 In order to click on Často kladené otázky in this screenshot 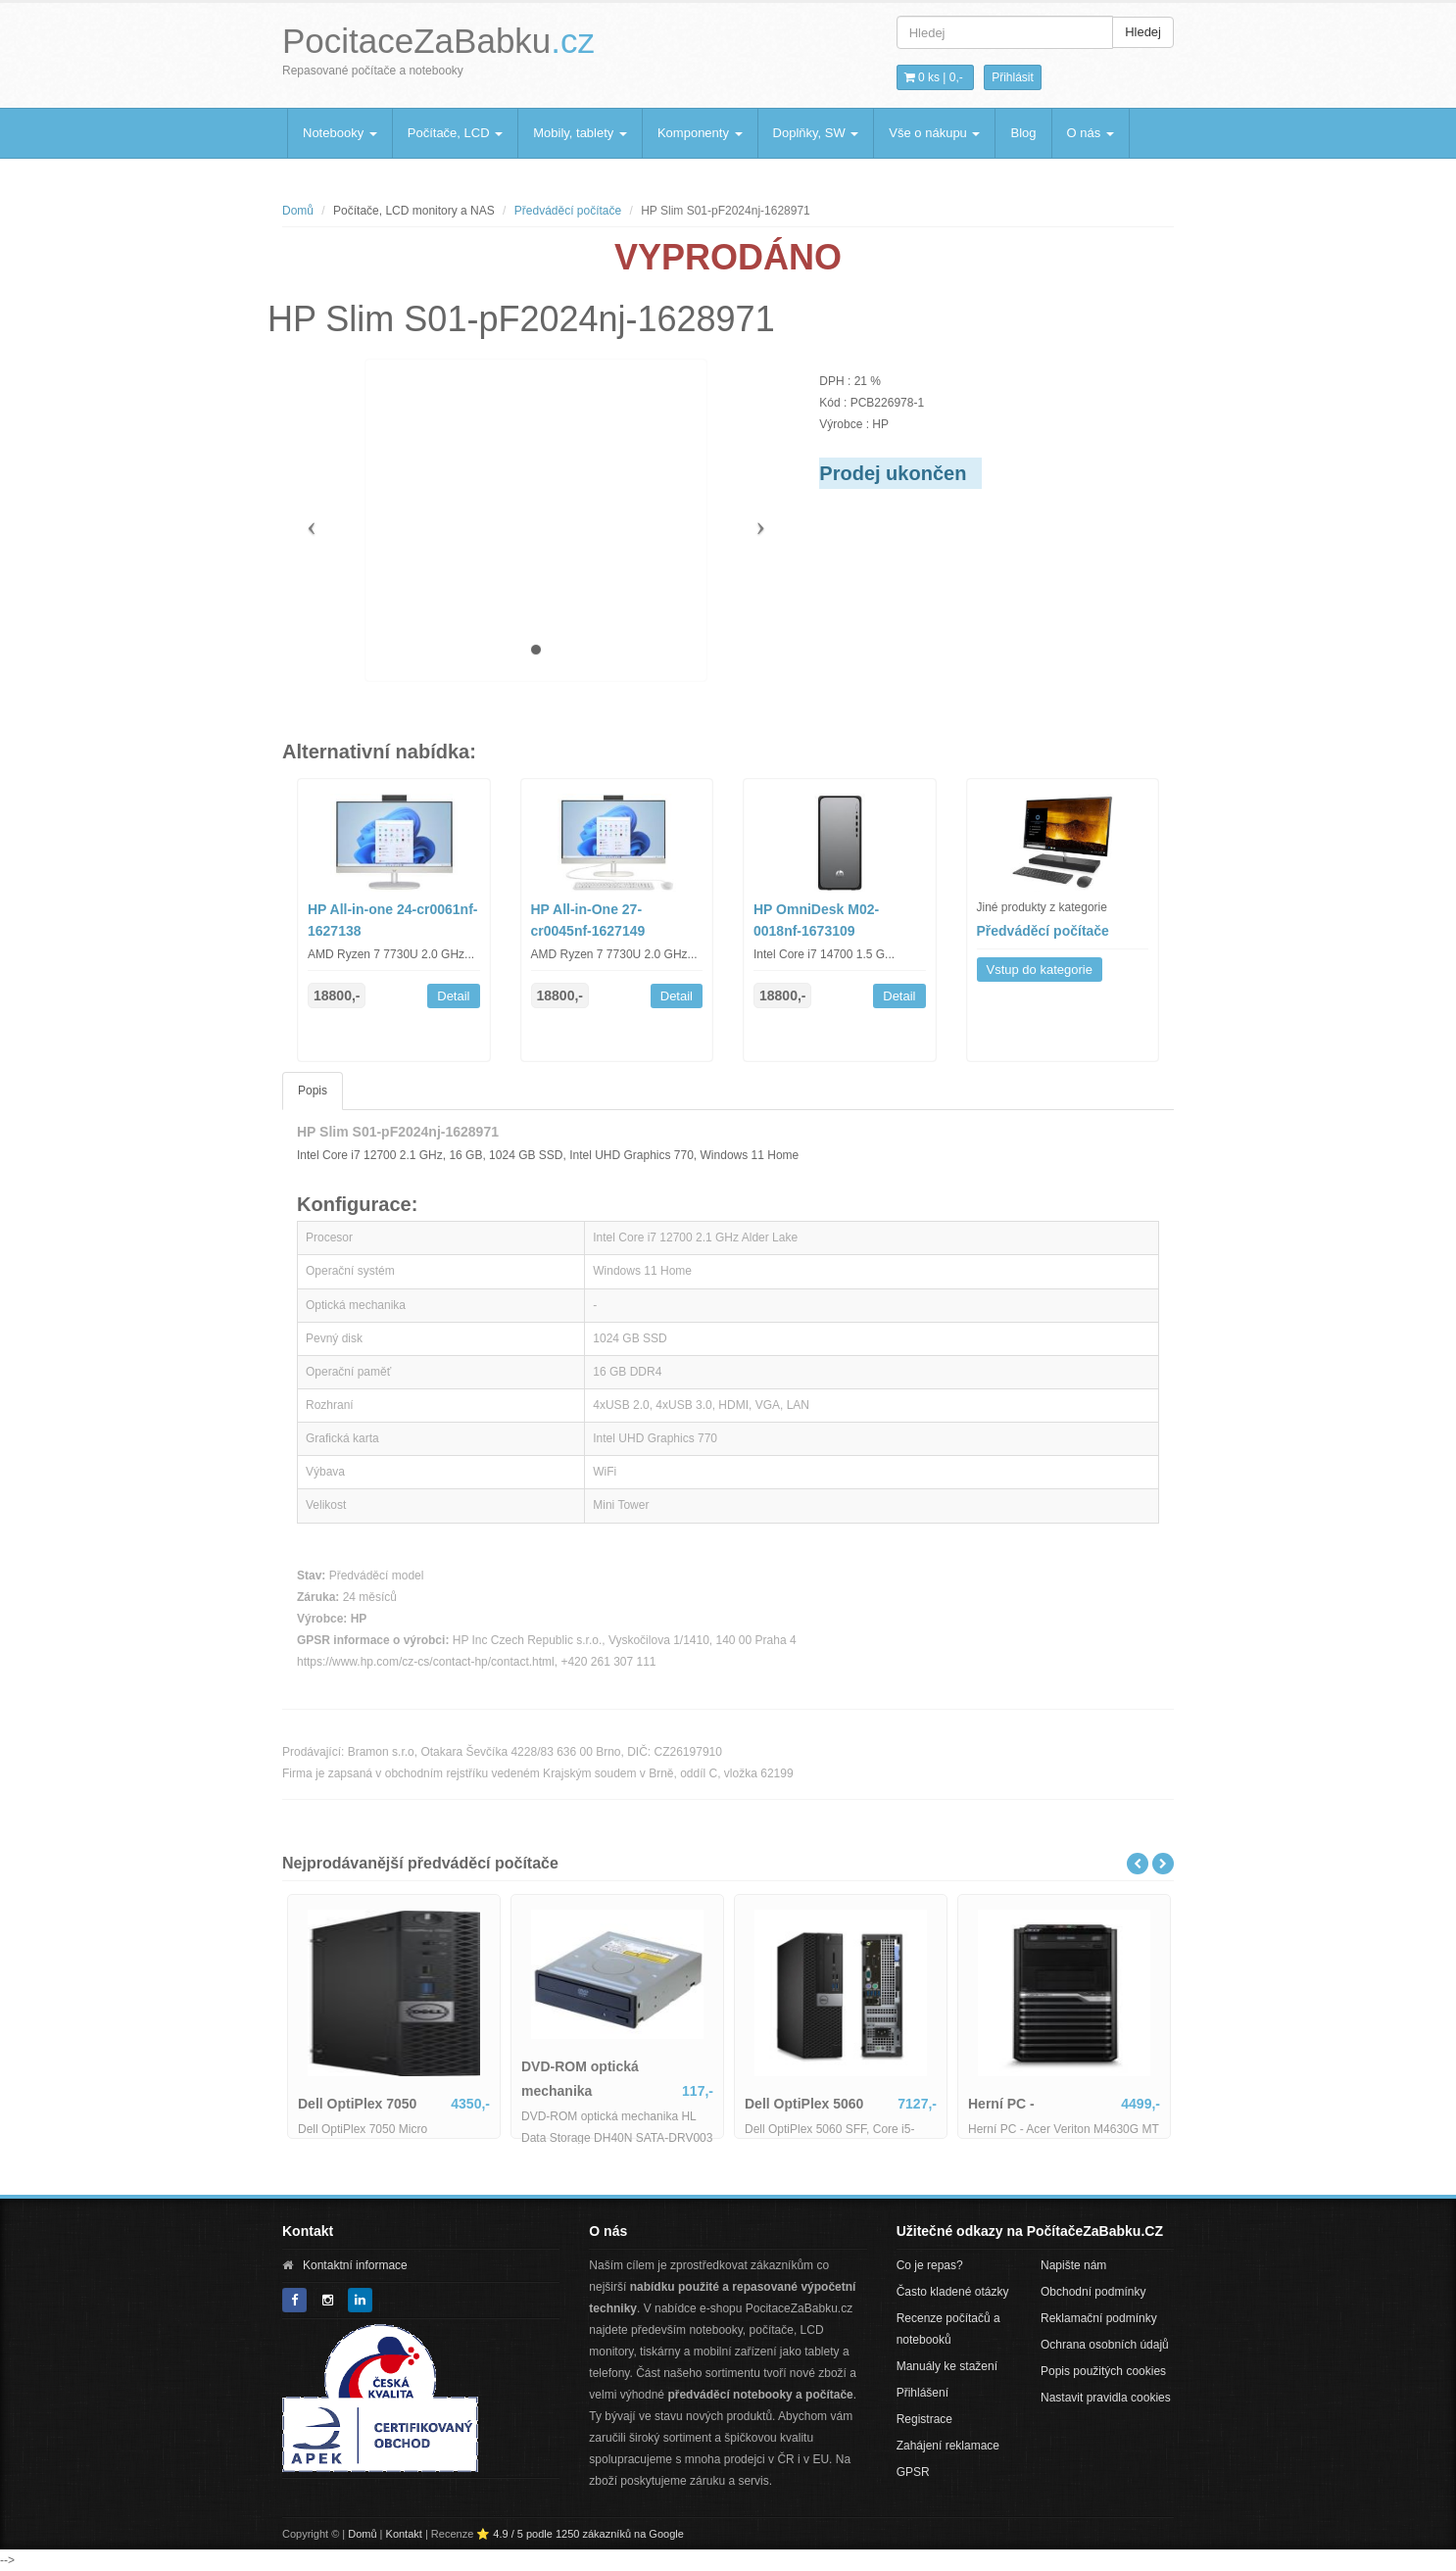, I will do `click(953, 2292)`.